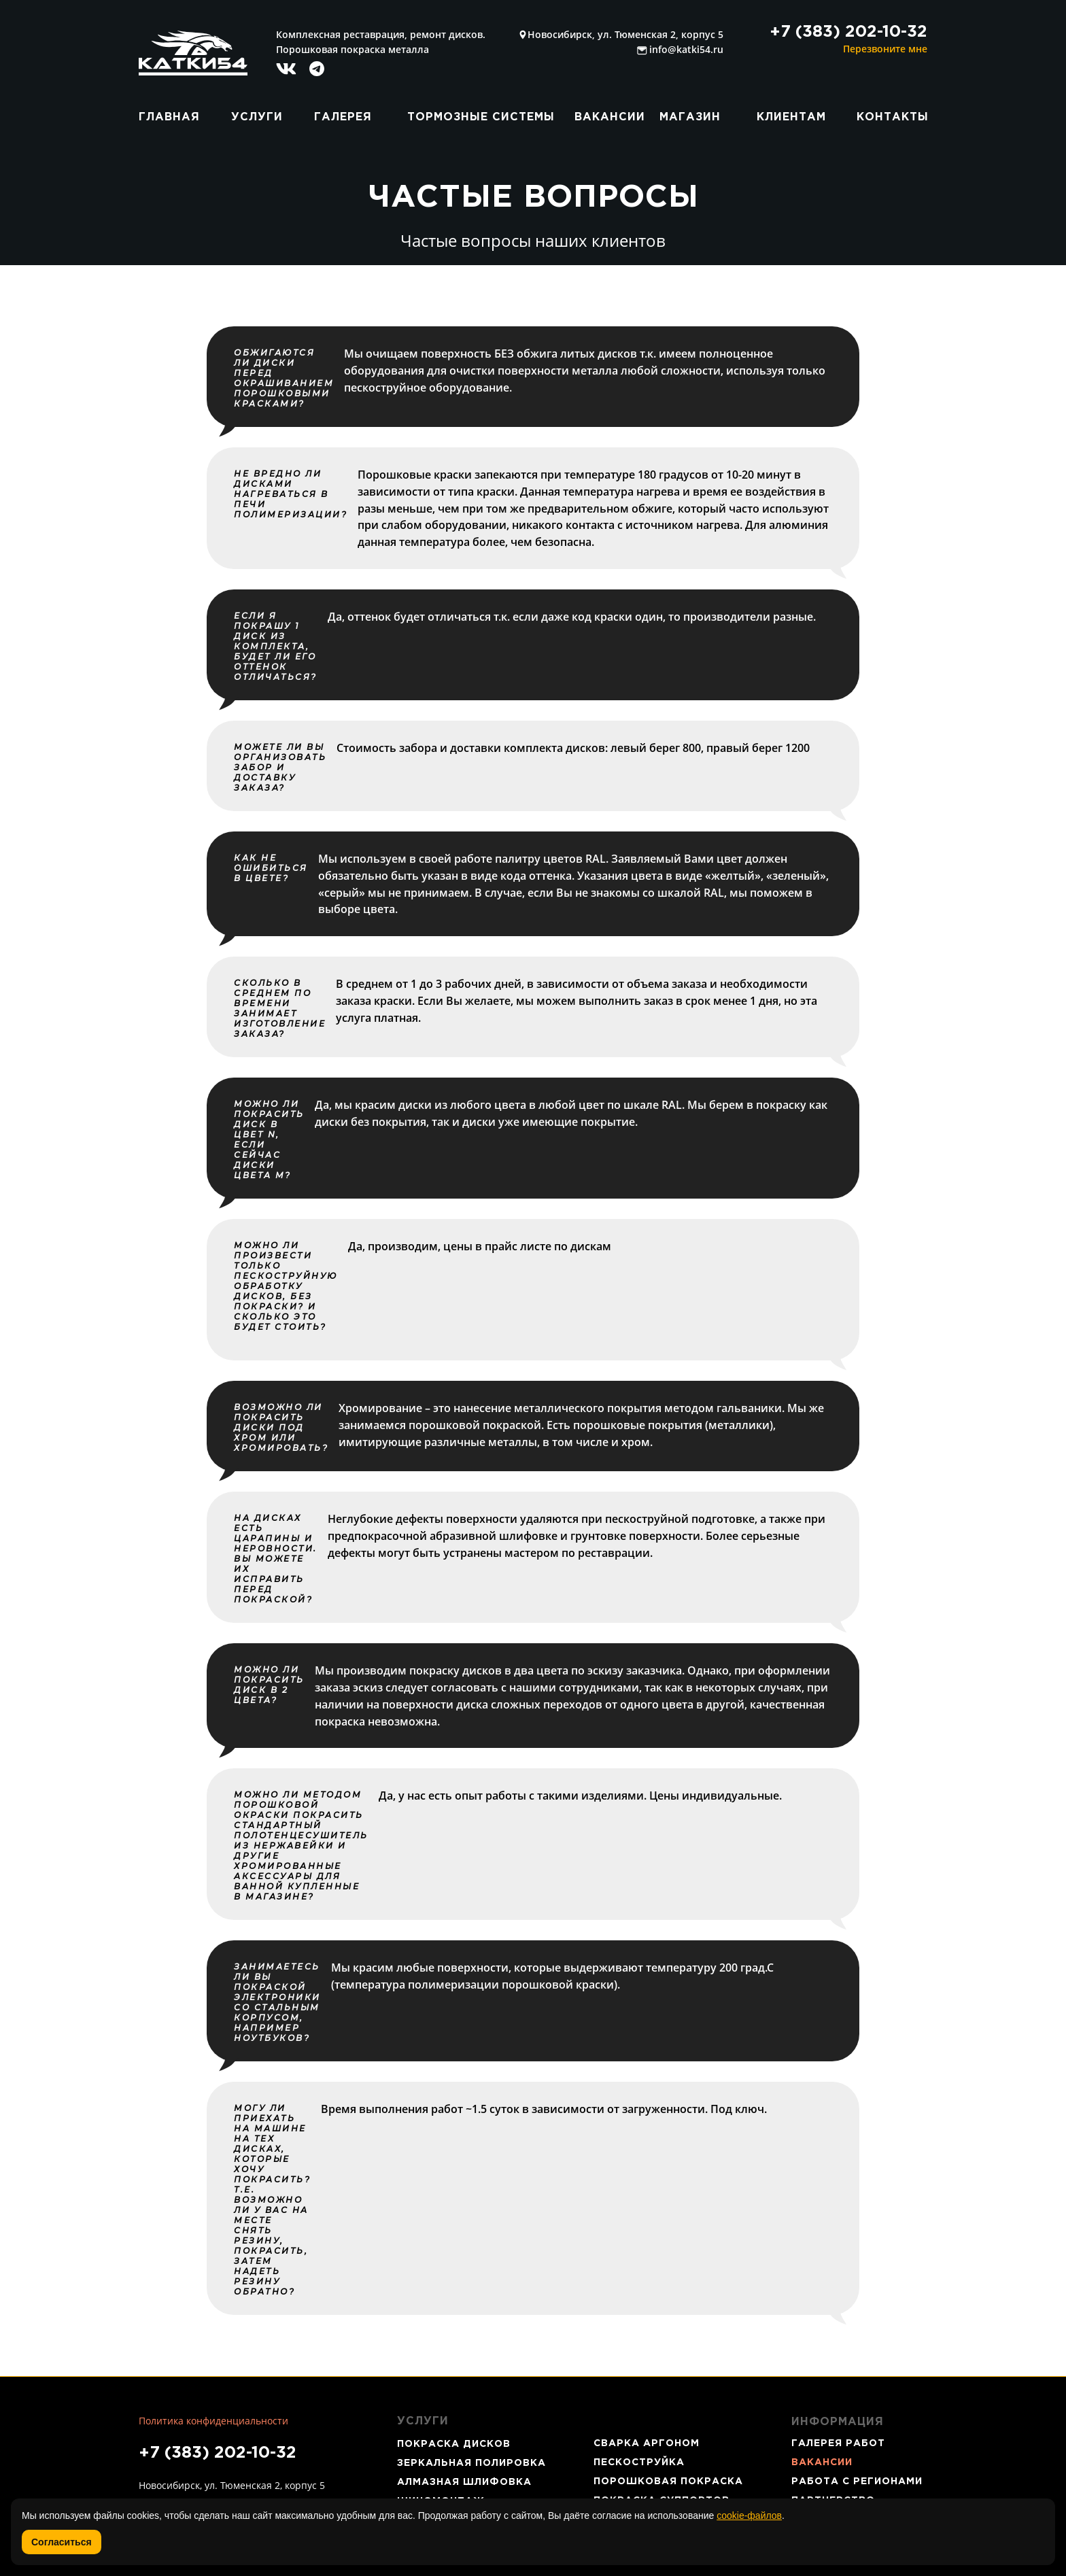  I want to click on ЗЕРКАЛЬНАЯ ПОЛИРОВКА, so click(471, 2463).